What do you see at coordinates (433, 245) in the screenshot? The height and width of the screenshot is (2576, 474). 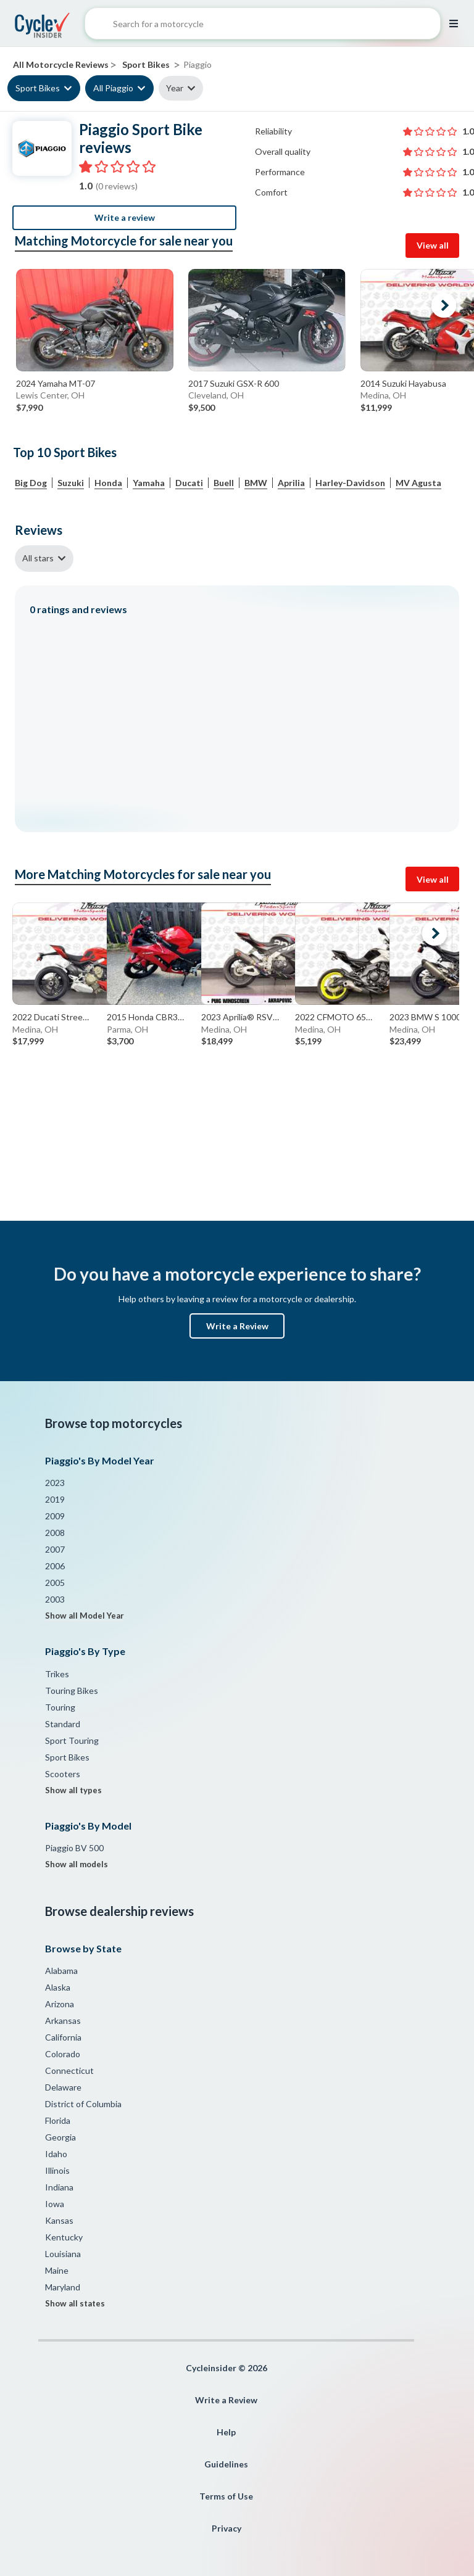 I see `View all` at bounding box center [433, 245].